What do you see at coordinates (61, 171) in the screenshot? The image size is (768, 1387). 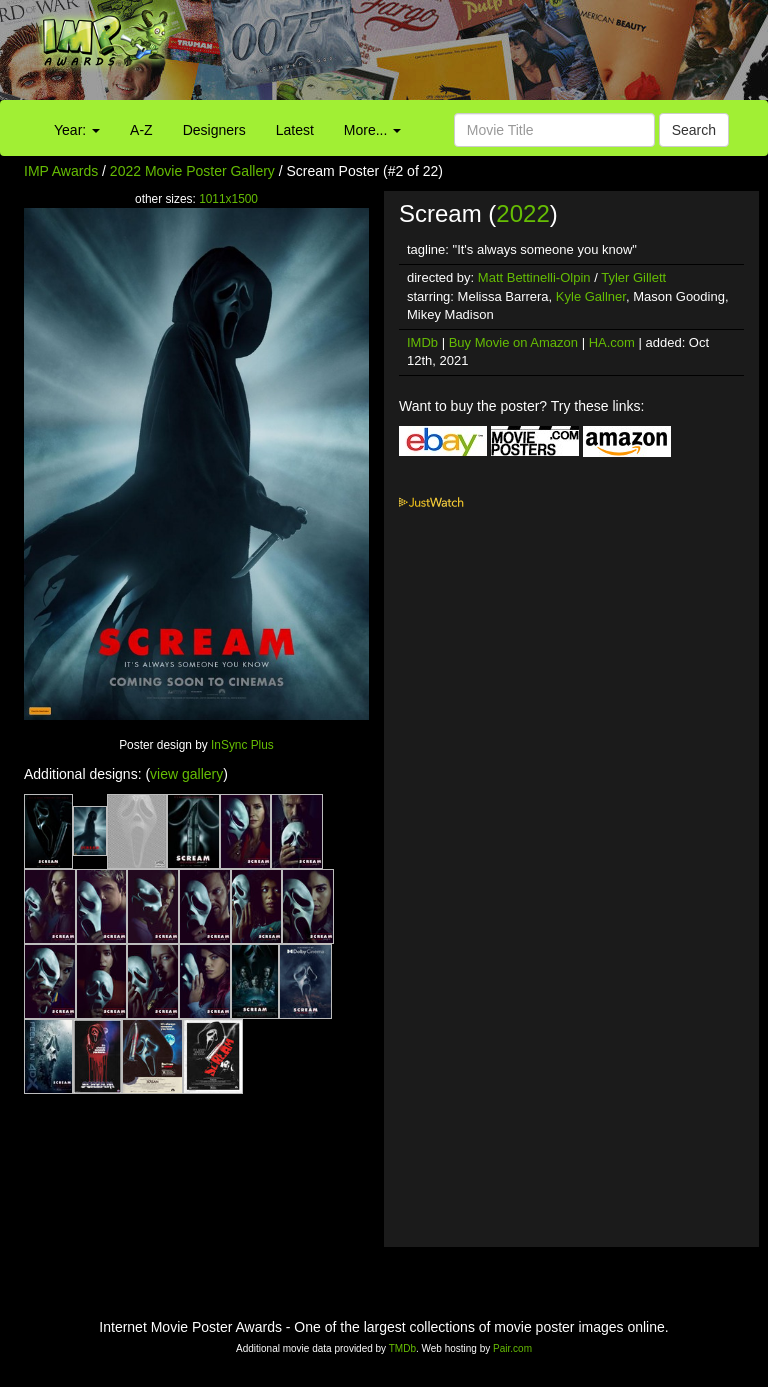 I see `IMP Awards` at bounding box center [61, 171].